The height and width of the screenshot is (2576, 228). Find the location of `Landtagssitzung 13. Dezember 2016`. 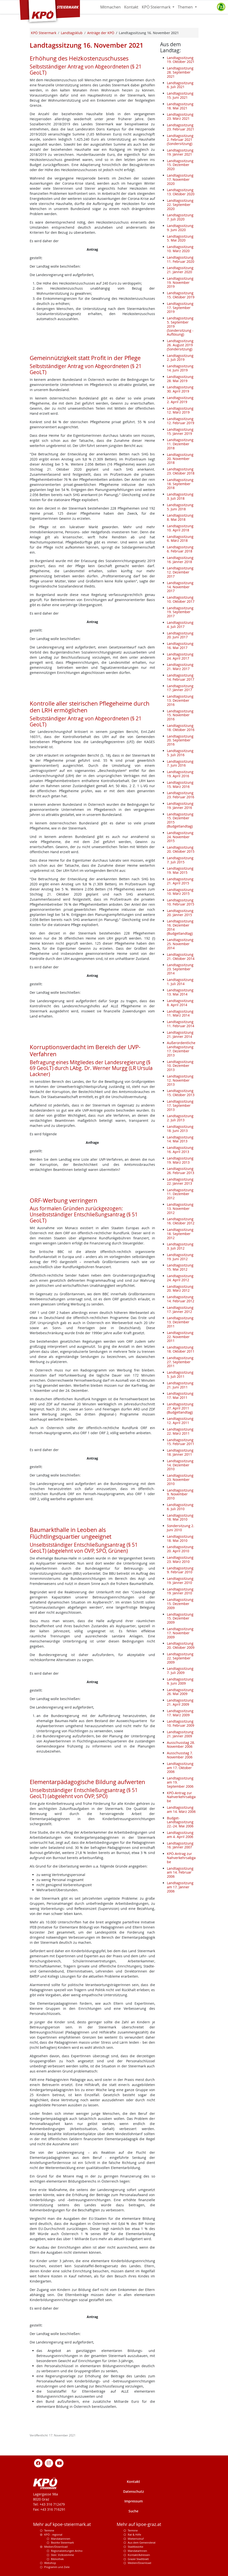

Landtagssitzung 13. Dezember 2016 is located at coordinates (180, 700).